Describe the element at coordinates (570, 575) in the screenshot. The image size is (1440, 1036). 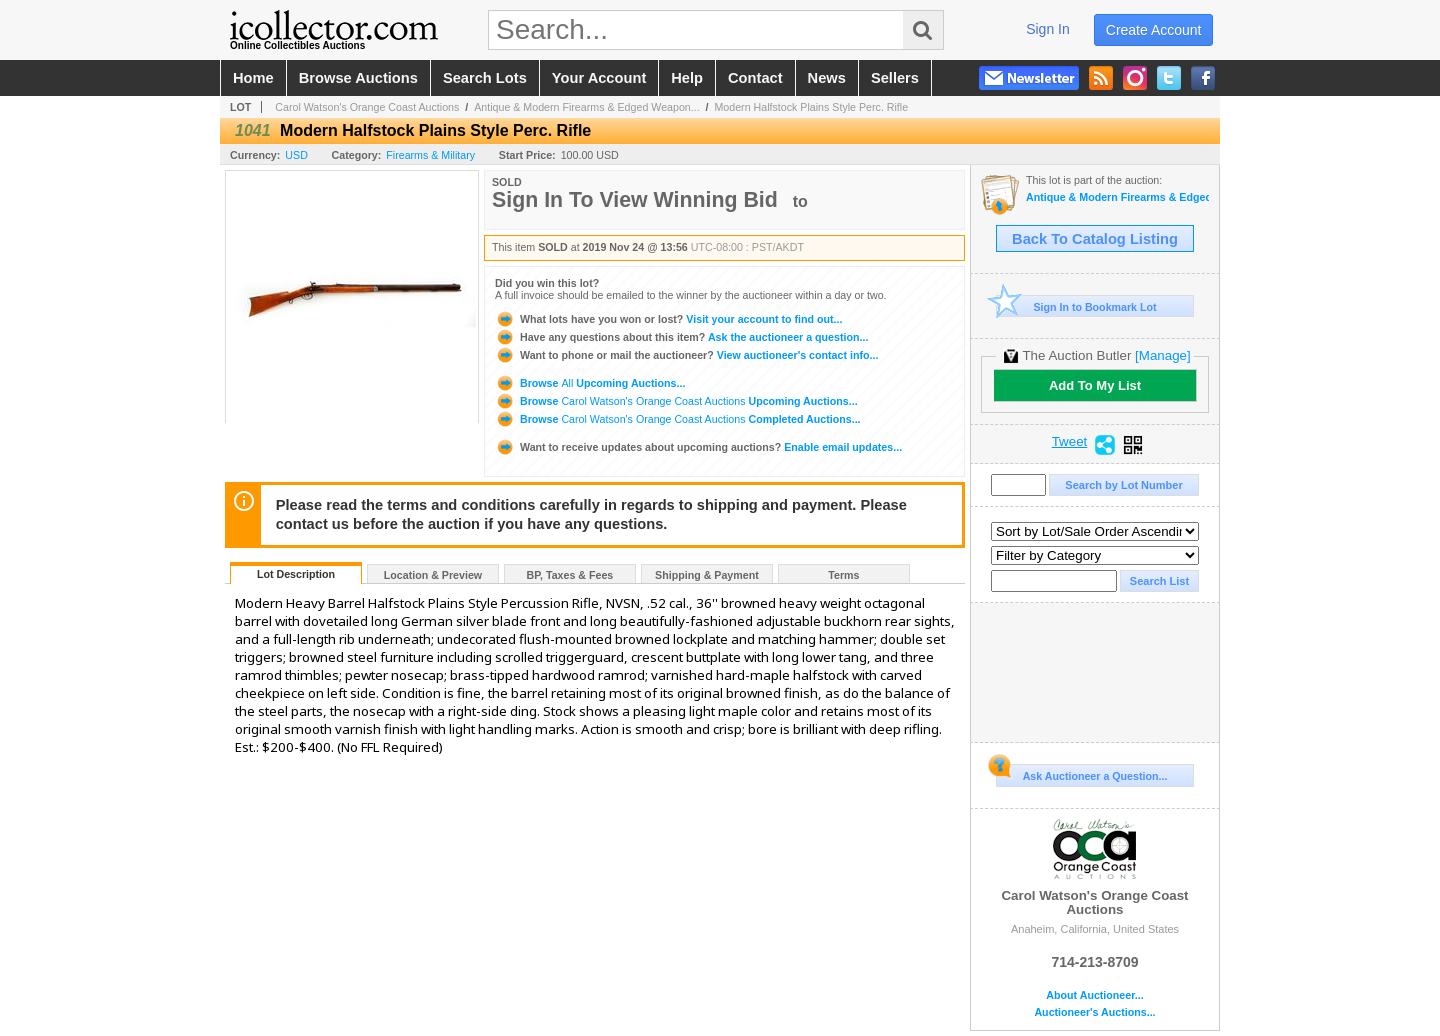
I see `BP, Taxes & Fees` at that location.